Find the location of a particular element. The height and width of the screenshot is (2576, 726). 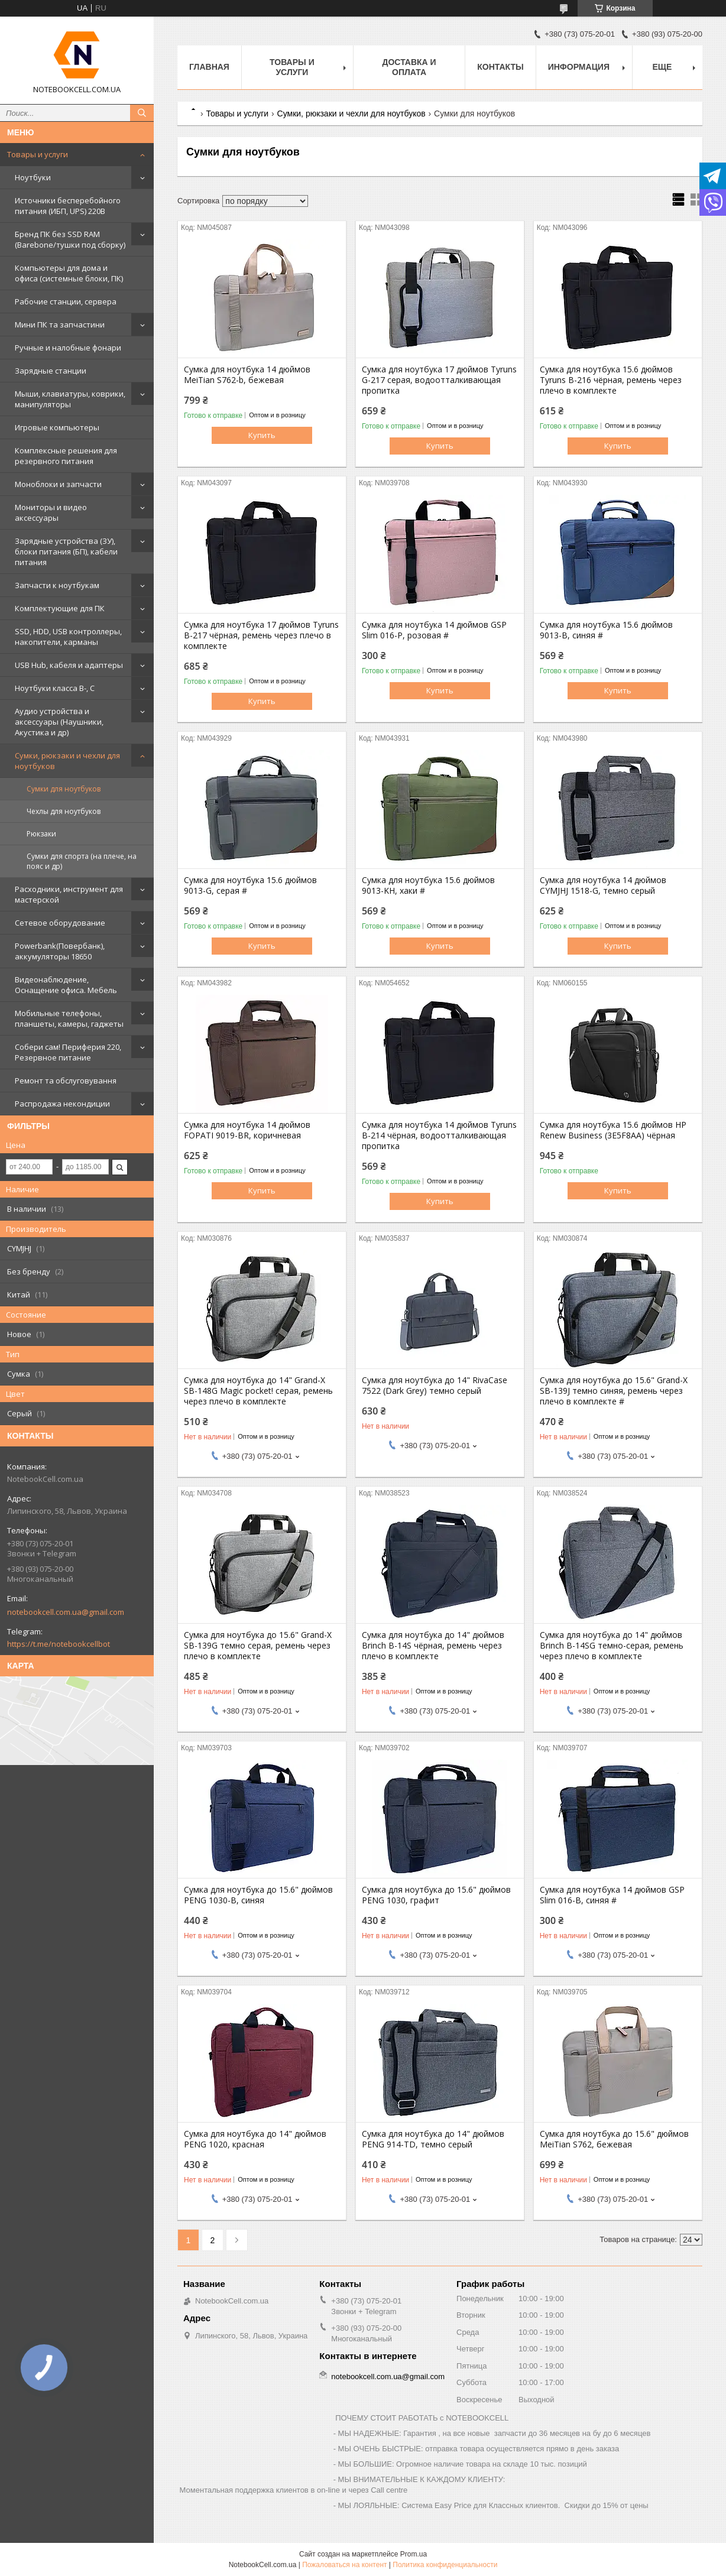

Сумка для ноутбука до 14" дюймов PENG 1020, красная is located at coordinates (255, 2139).